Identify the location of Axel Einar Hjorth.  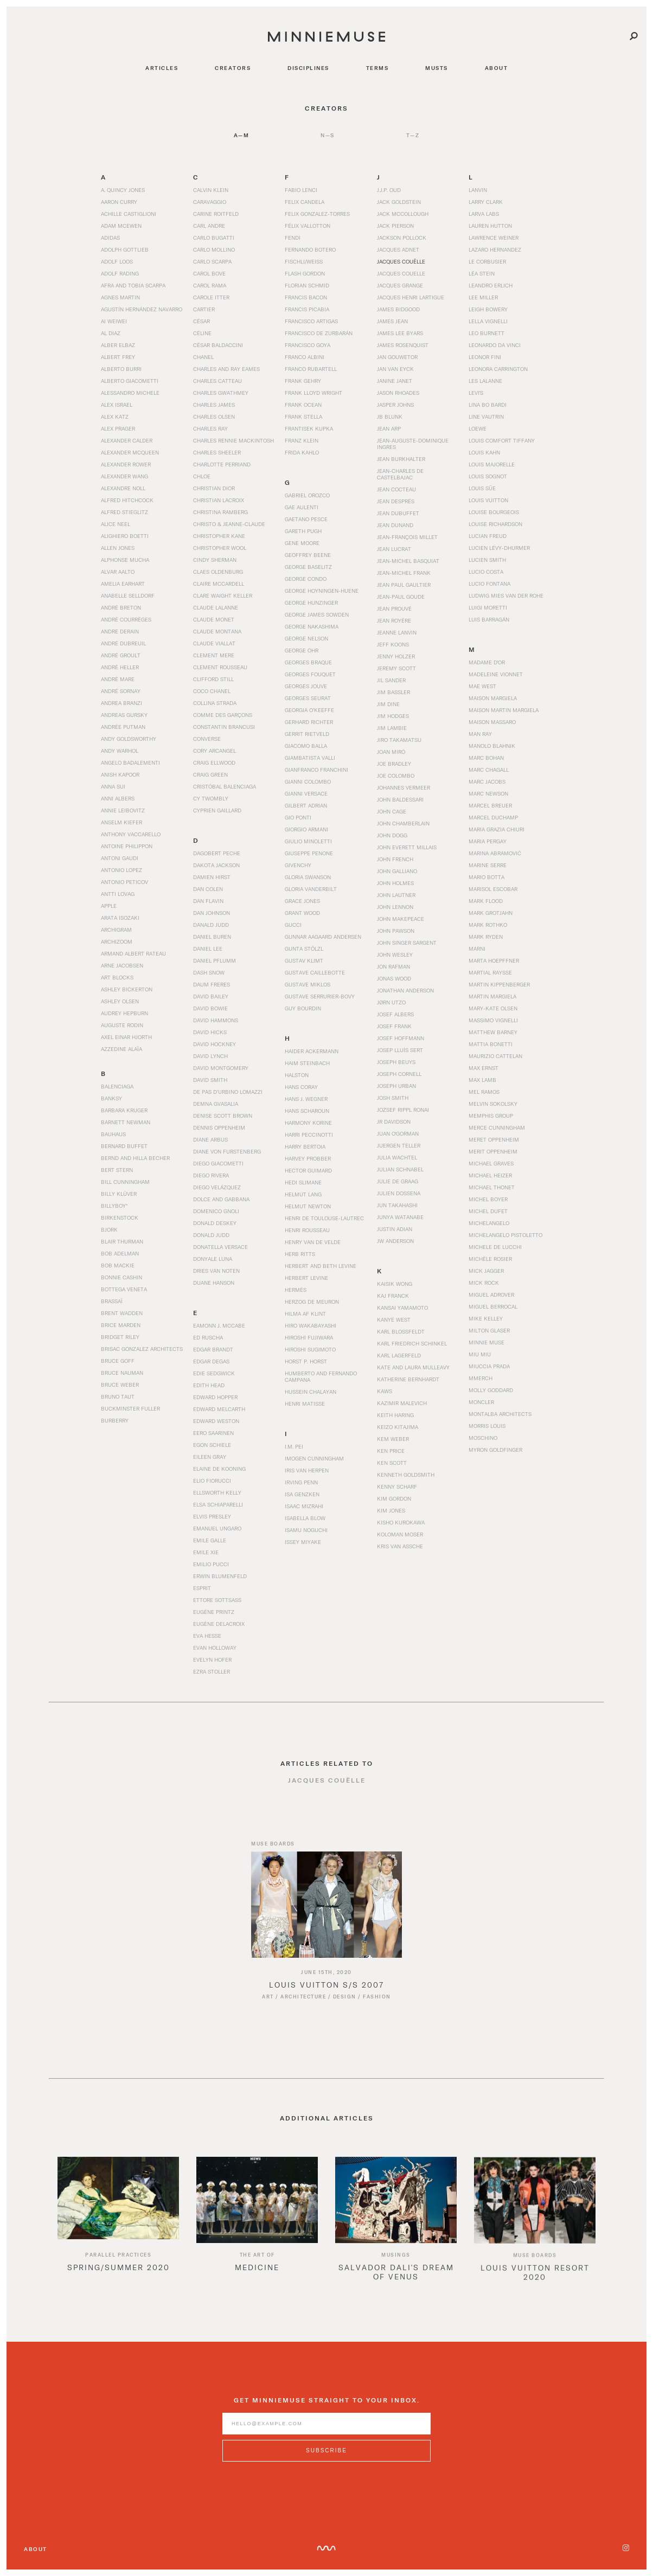
(126, 1037).